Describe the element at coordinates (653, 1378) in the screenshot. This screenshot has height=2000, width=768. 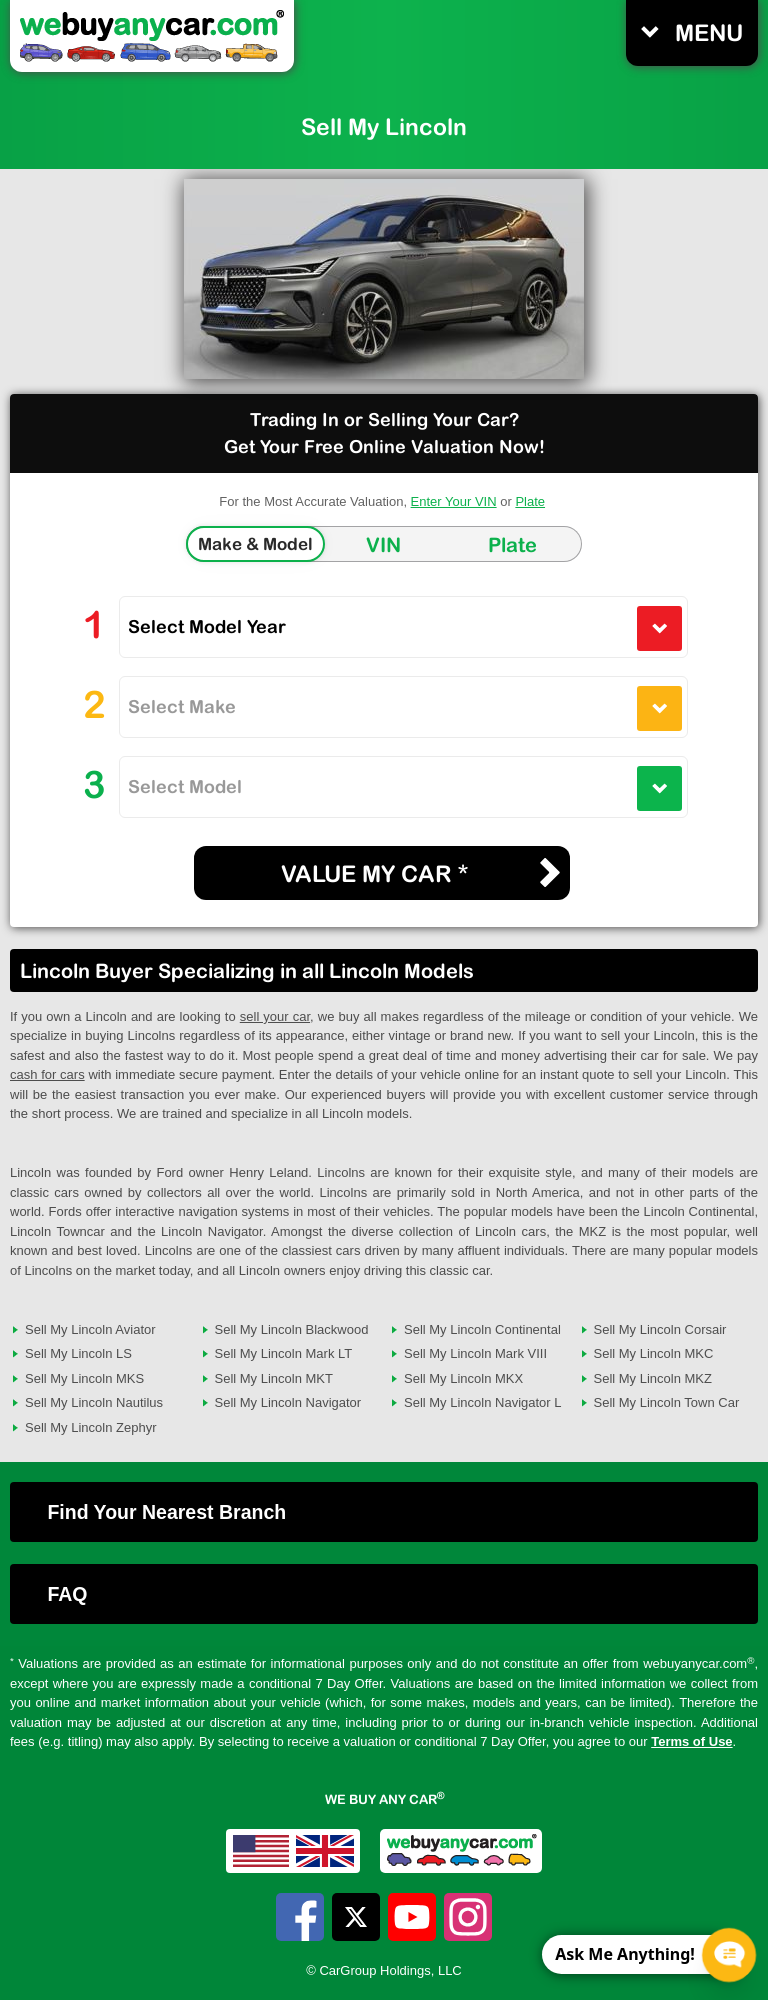
I see `Sell My Lincoln MKZ` at that location.